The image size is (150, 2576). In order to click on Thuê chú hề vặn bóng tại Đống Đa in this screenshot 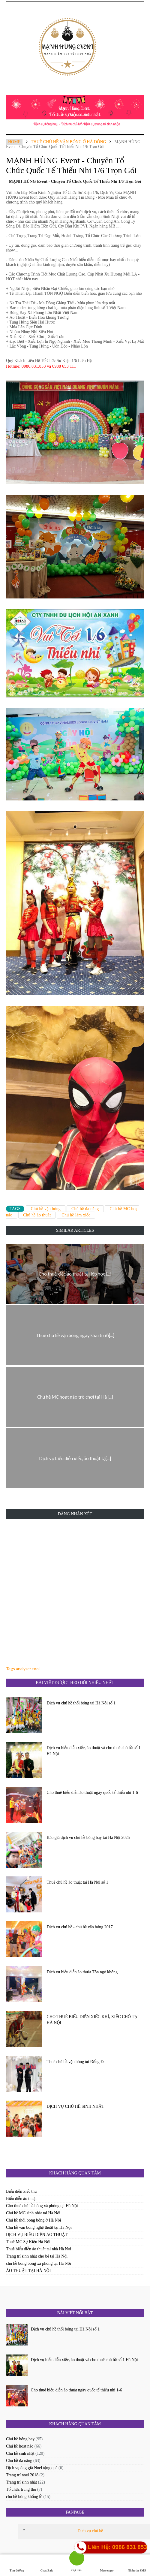, I will do `click(76, 2061)`.